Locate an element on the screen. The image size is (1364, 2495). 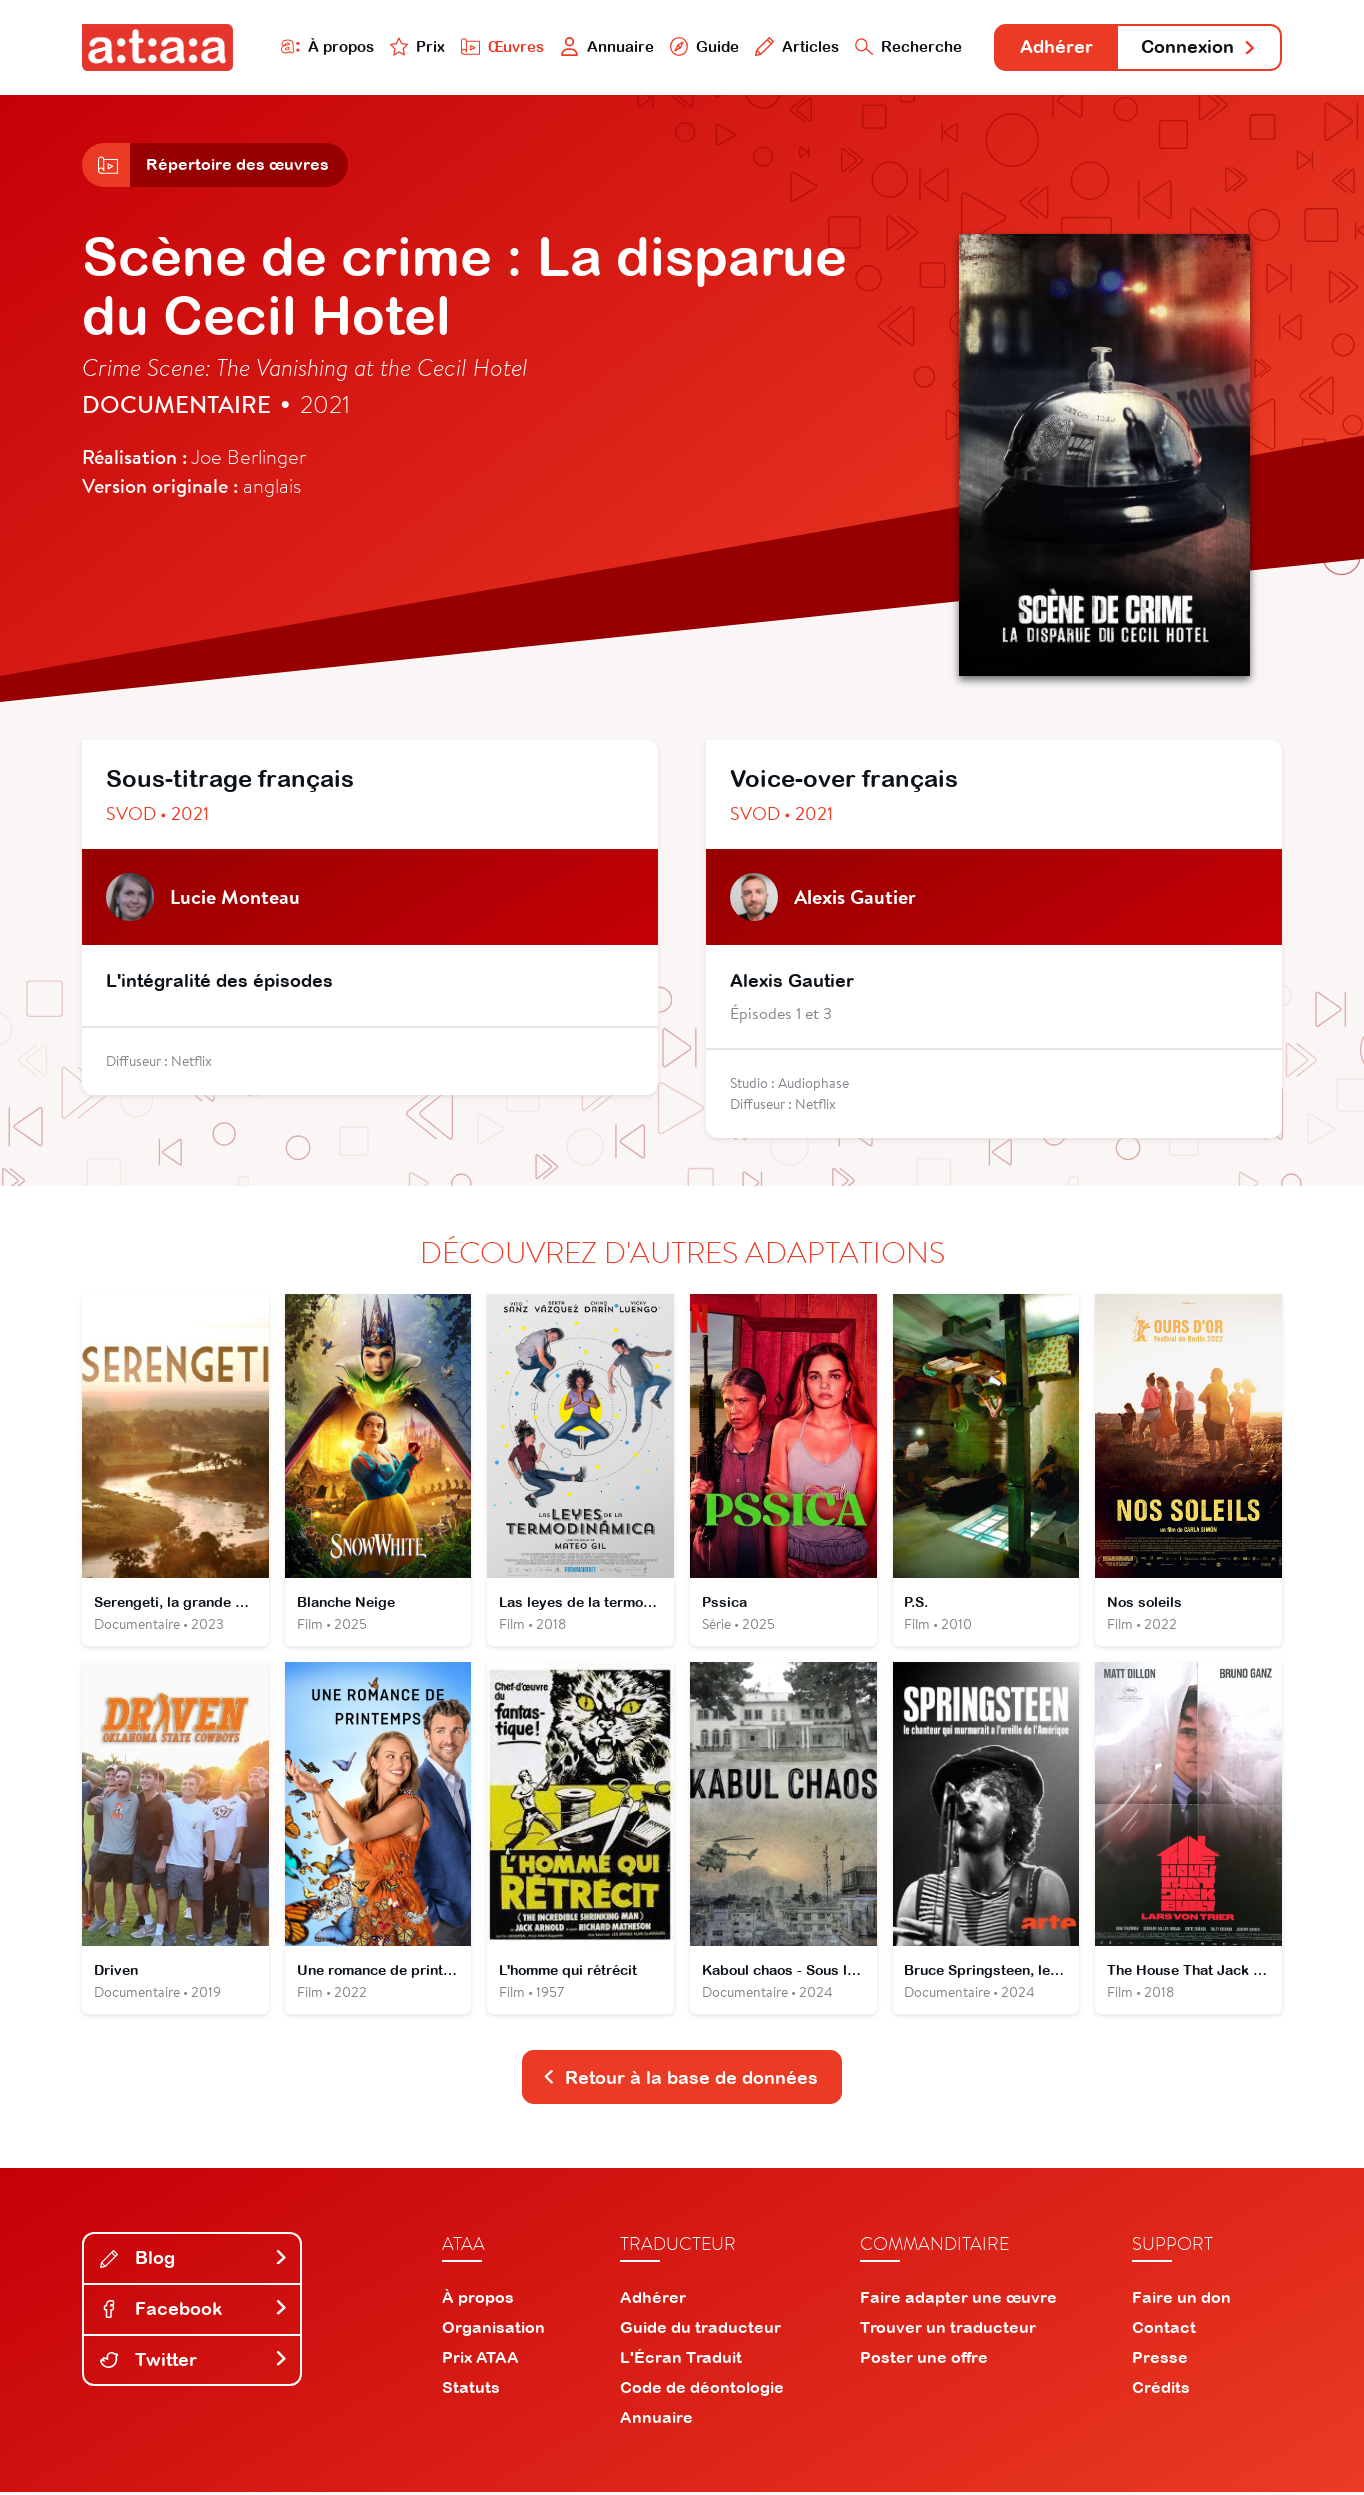
L'Écran Traduit is located at coordinates (681, 2360).